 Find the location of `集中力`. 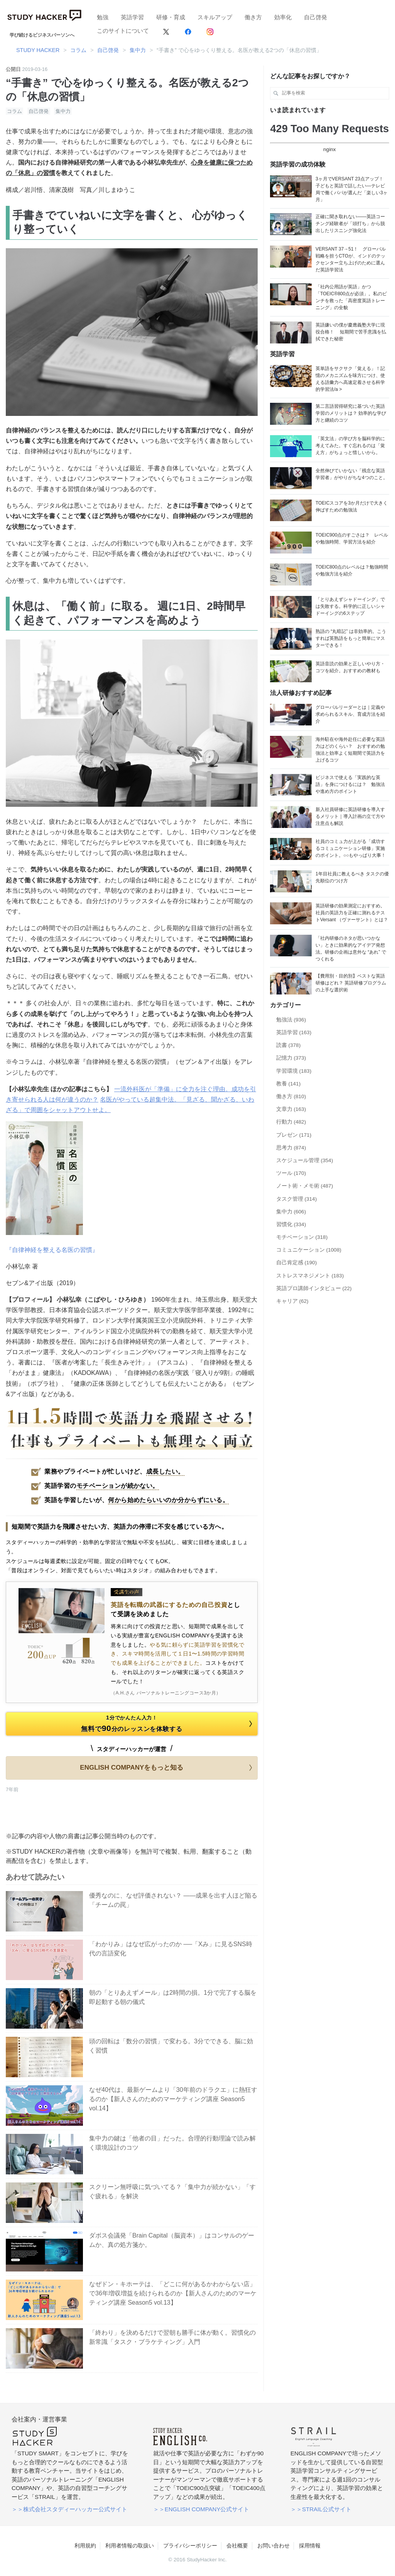

集中力 is located at coordinates (63, 111).